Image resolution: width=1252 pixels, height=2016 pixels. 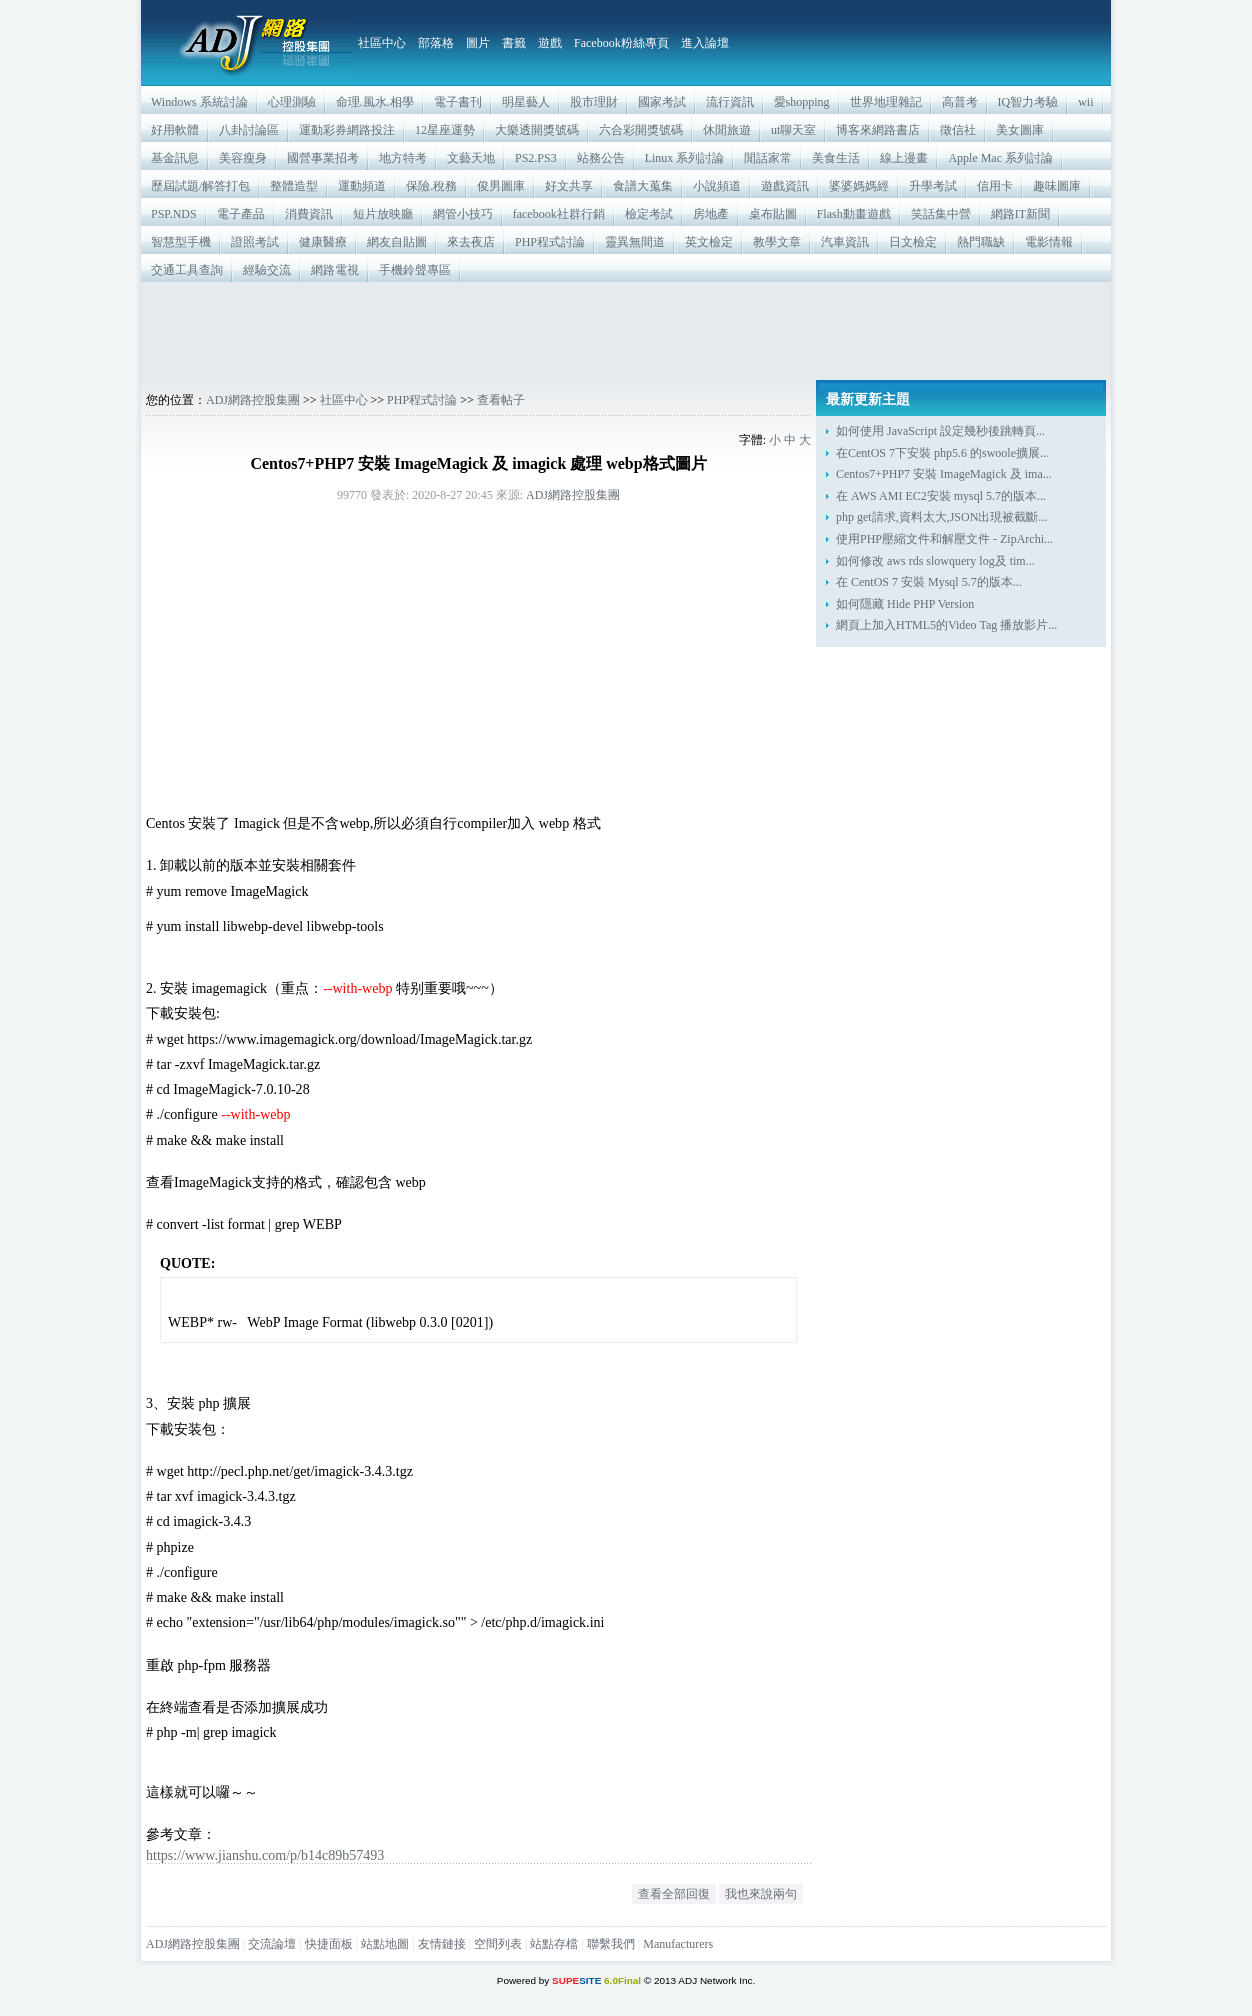 What do you see at coordinates (836, 158) in the screenshot?
I see `美食生活` at bounding box center [836, 158].